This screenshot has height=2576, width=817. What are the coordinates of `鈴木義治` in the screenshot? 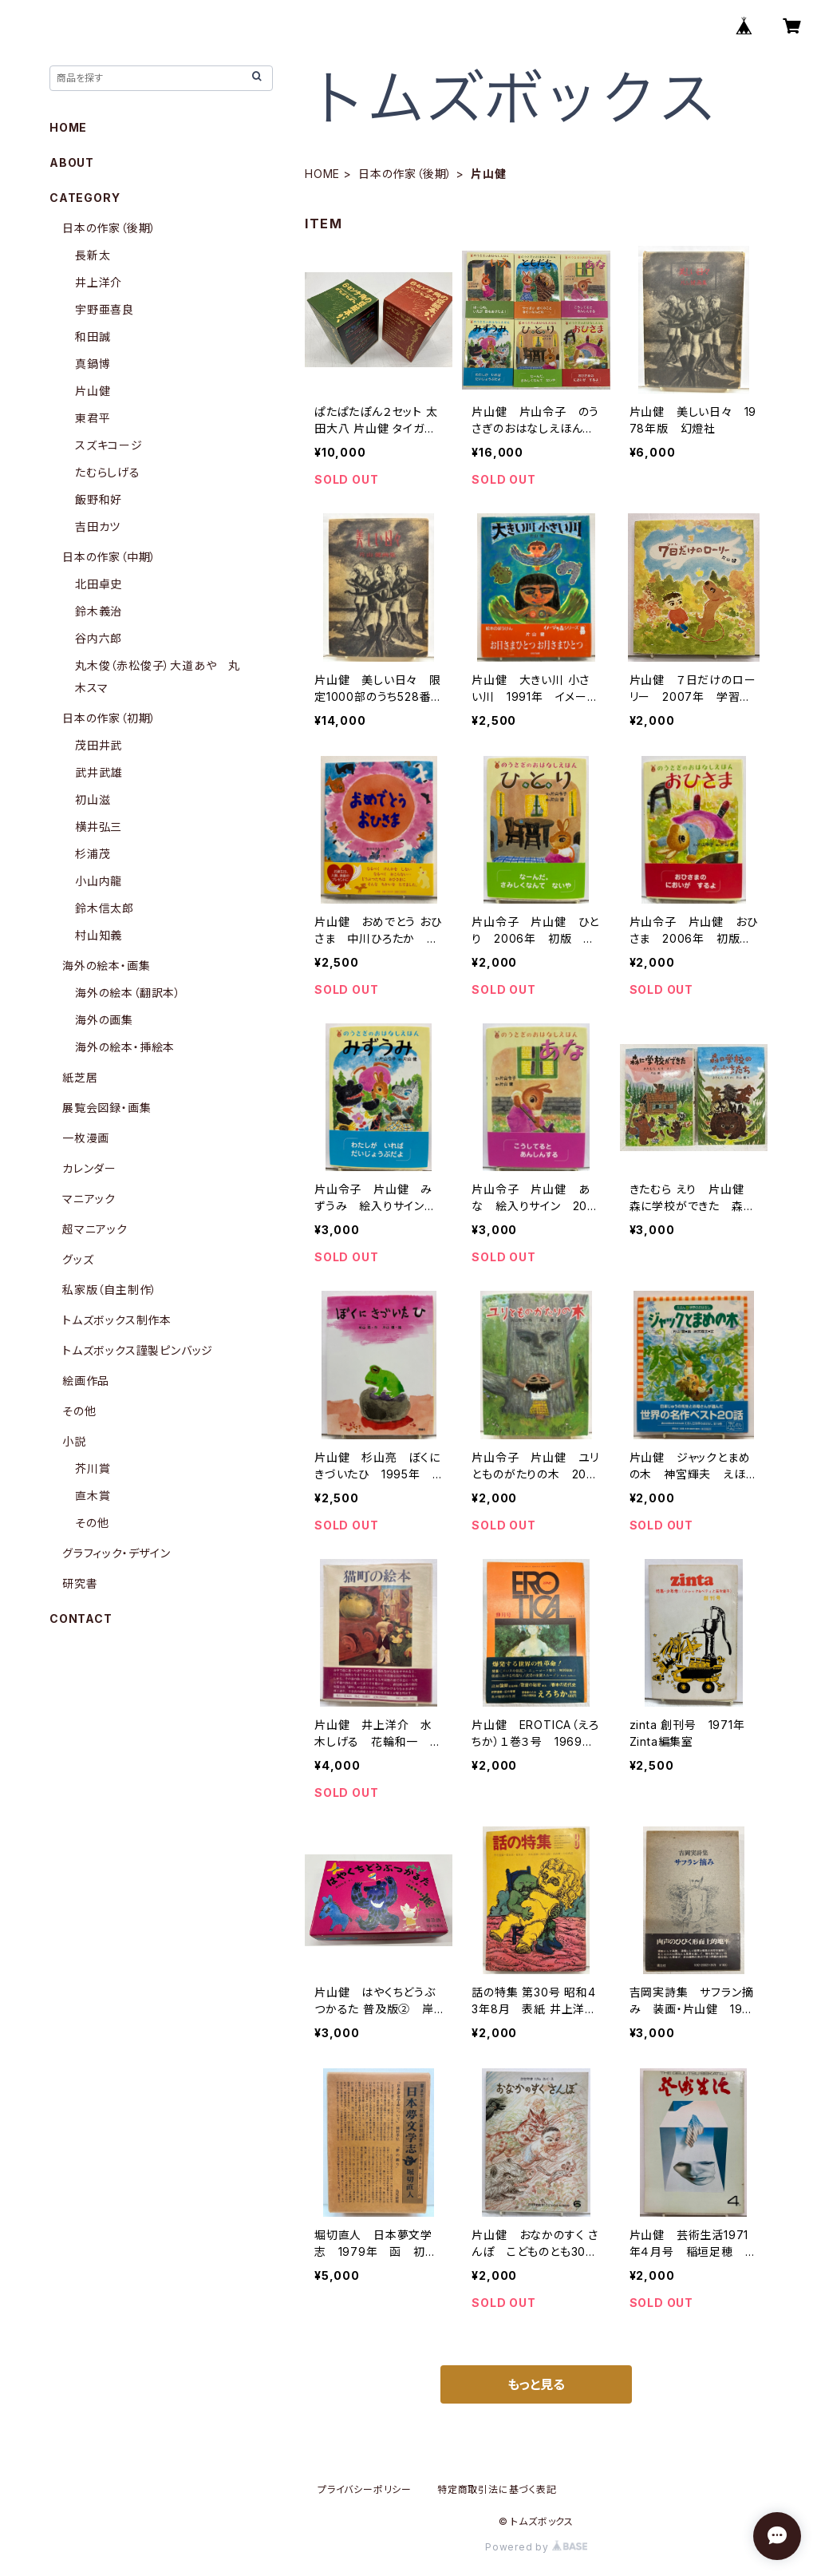 It's located at (98, 611).